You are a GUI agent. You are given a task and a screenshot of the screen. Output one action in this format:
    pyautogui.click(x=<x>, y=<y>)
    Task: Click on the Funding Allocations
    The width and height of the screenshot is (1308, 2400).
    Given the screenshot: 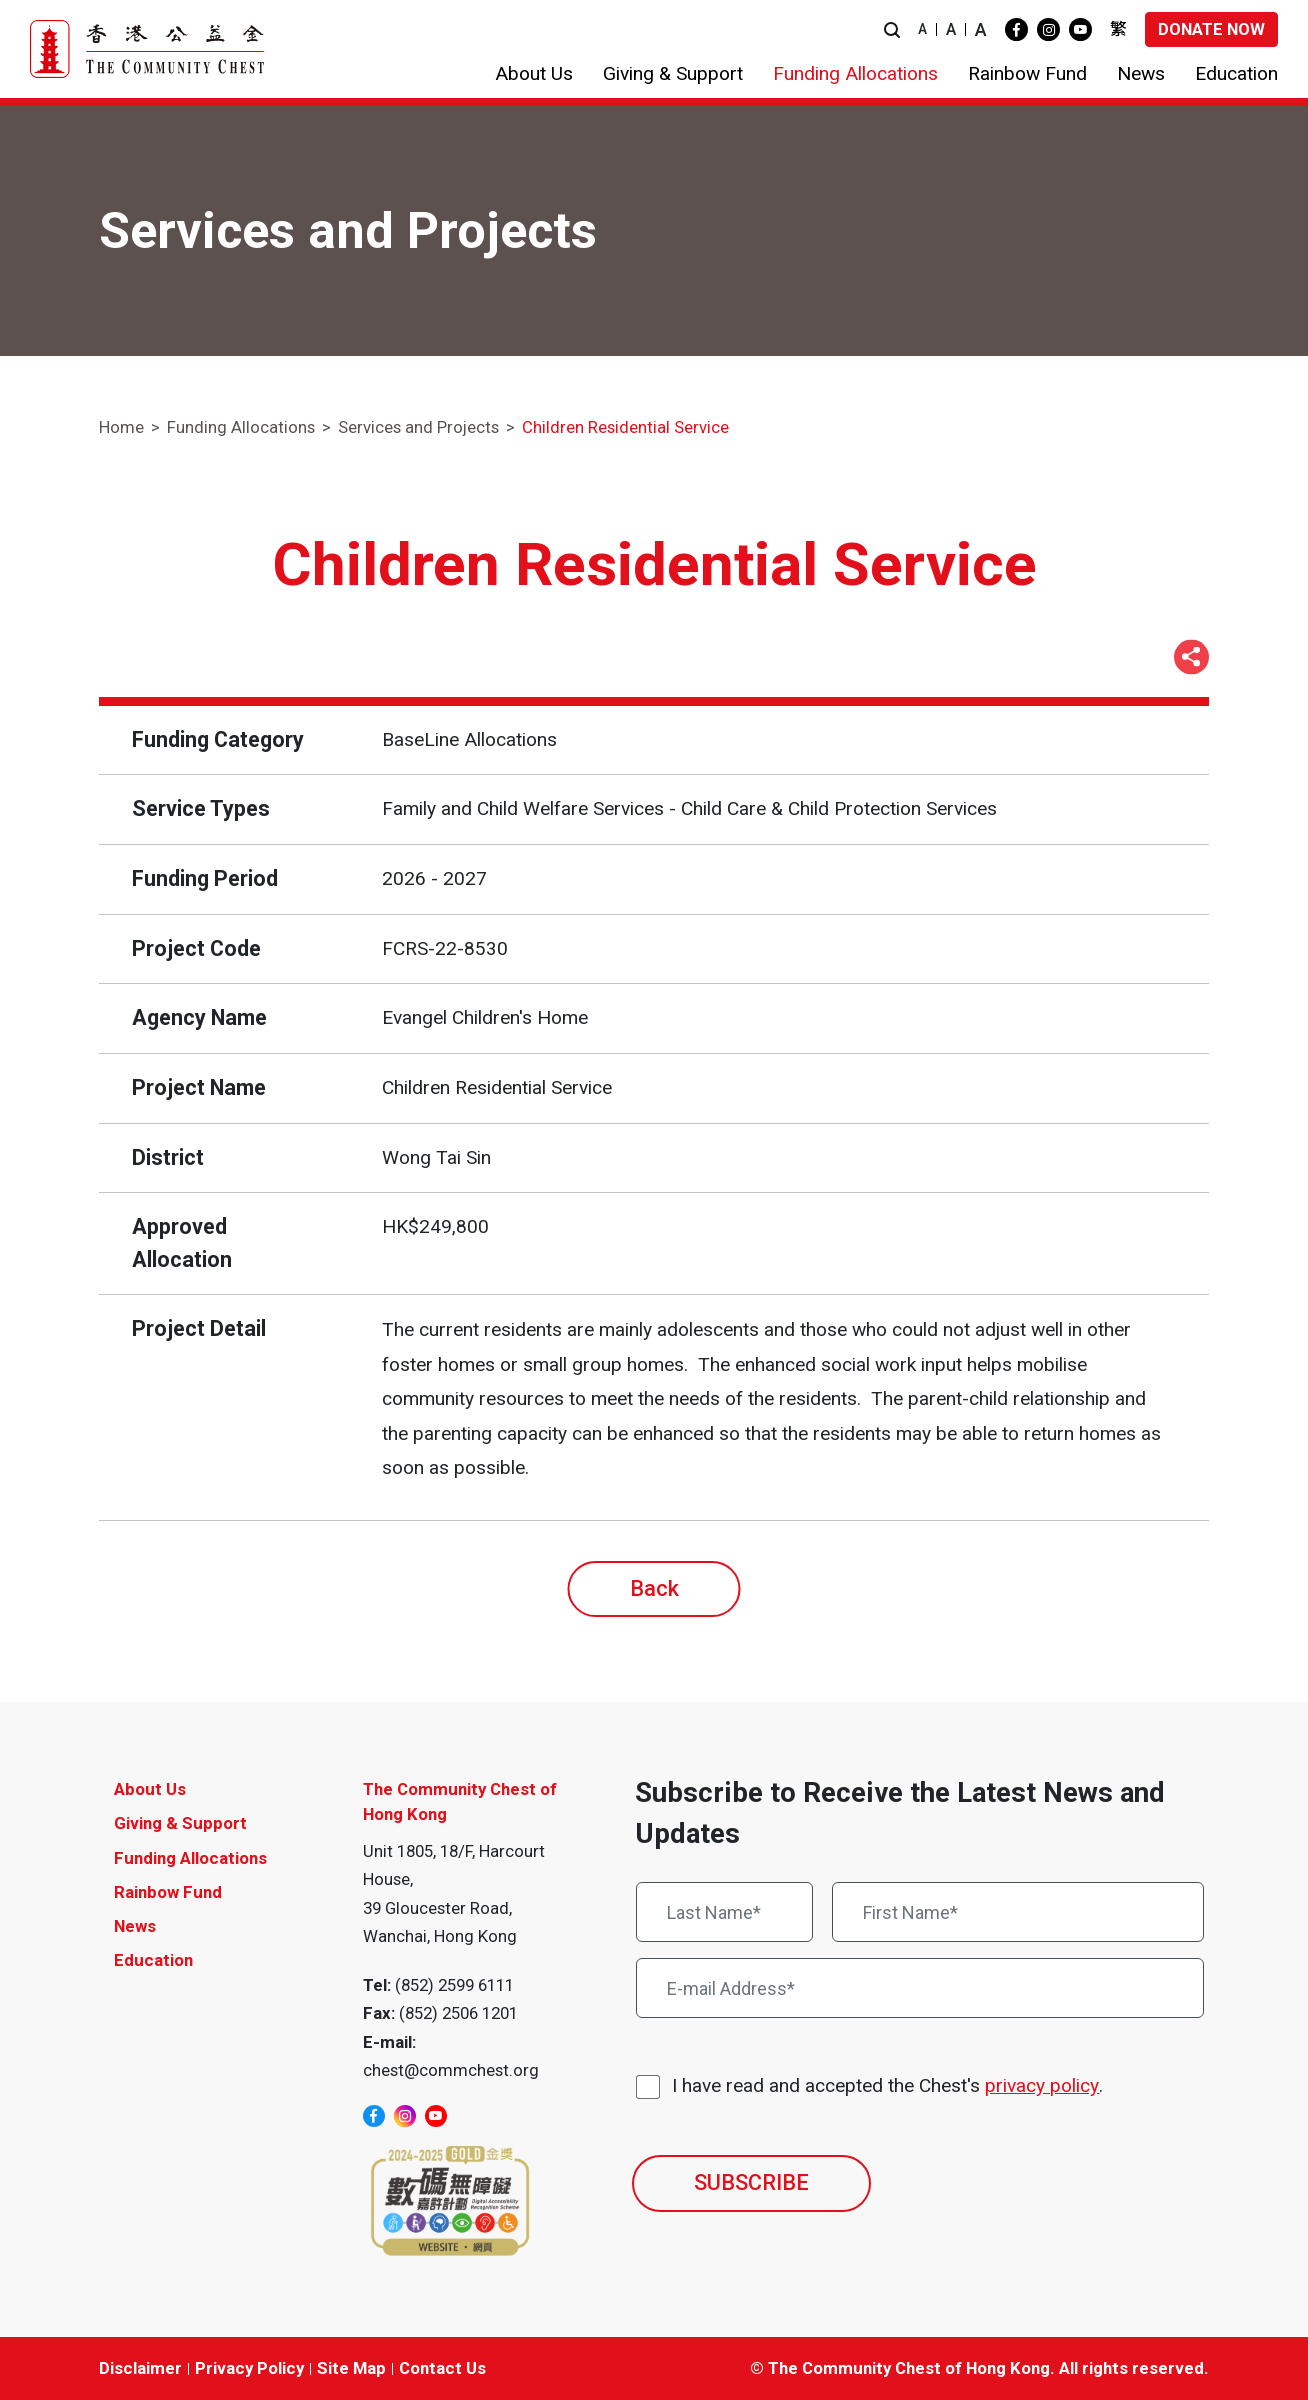 What is the action you would take?
    pyautogui.click(x=241, y=427)
    